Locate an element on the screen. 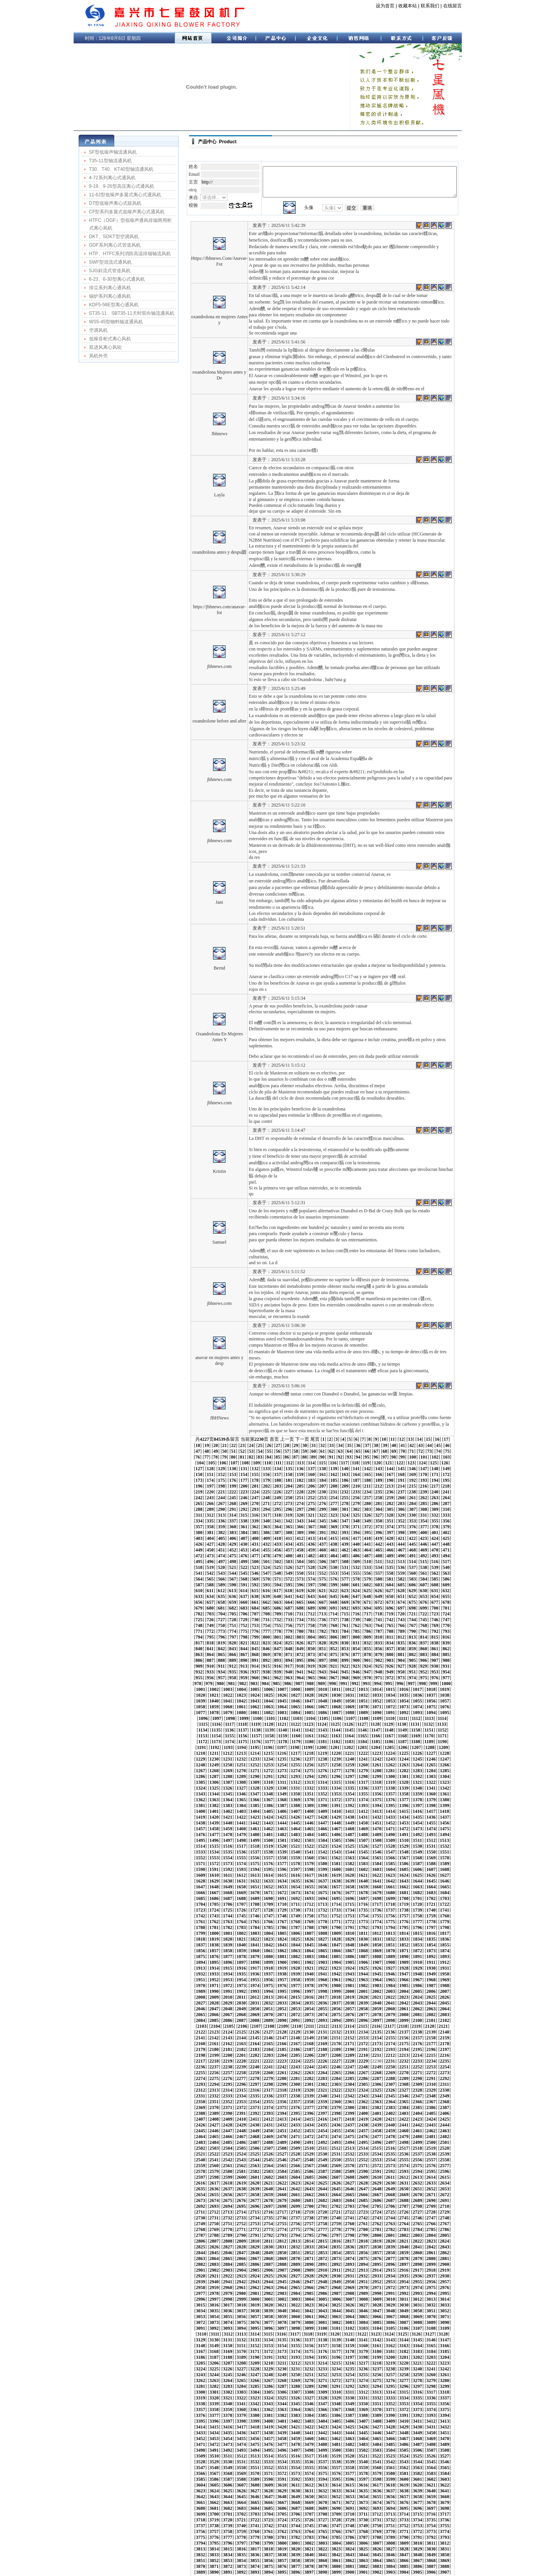 The height and width of the screenshot is (2576, 535). 534 is located at coordinates (423, 1531).